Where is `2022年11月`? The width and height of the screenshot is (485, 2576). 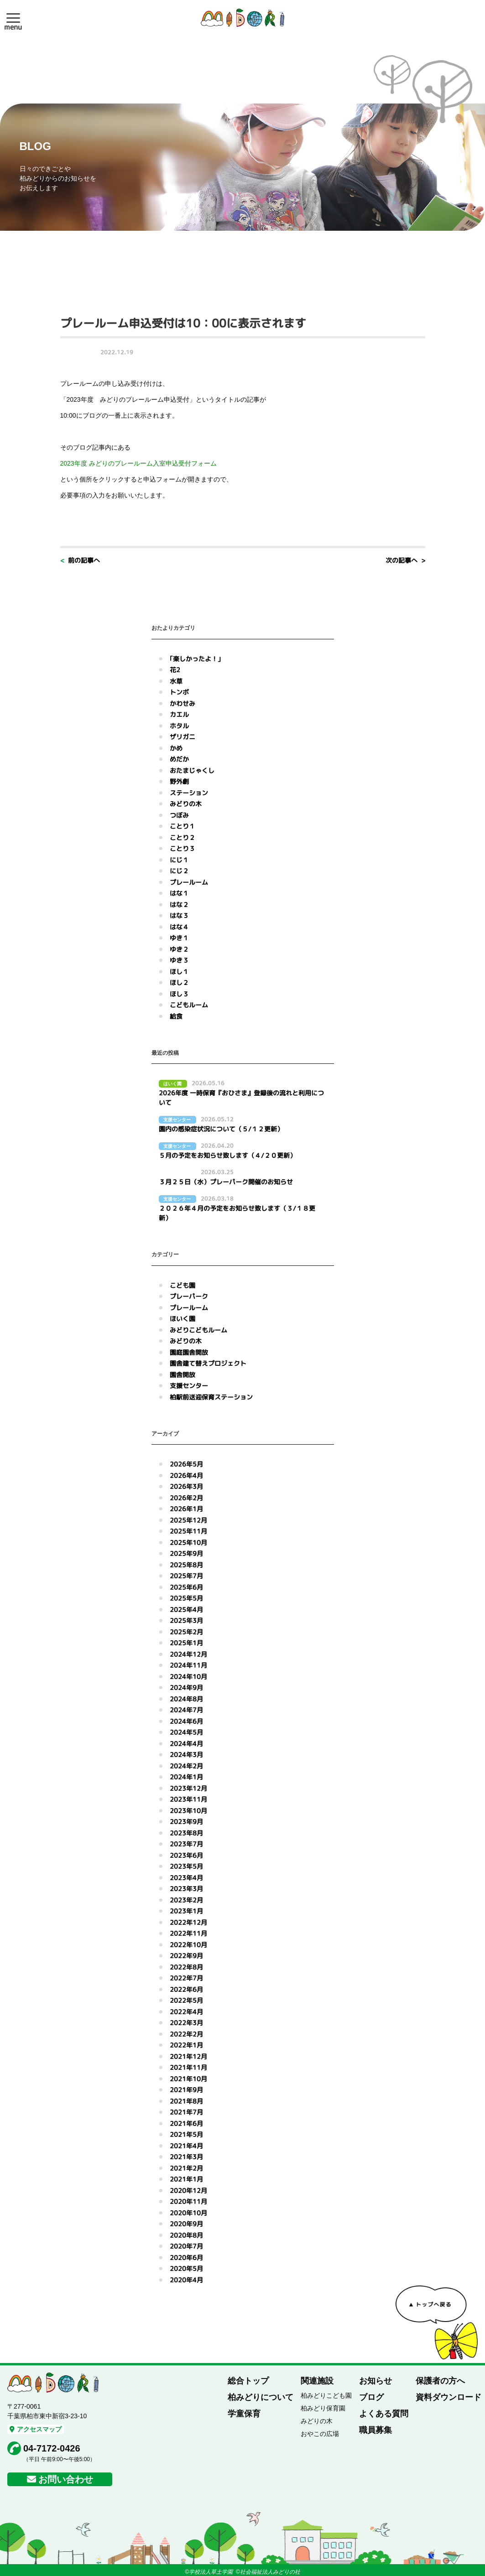
2022年11月 is located at coordinates (188, 1933).